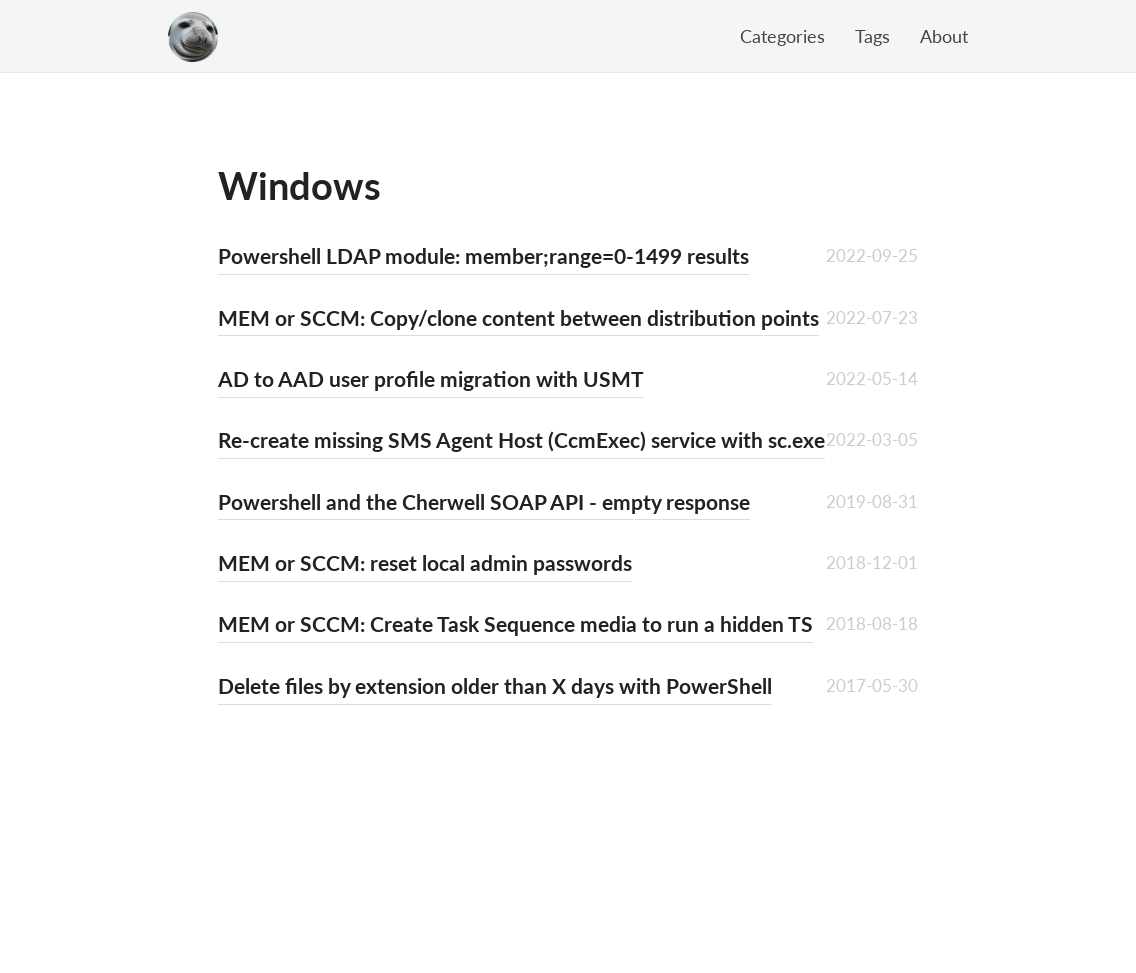 Image resolution: width=1136 pixels, height=973 pixels. What do you see at coordinates (483, 255) in the screenshot?
I see `Powershell LDAP module: member;range=0-1499 results` at bounding box center [483, 255].